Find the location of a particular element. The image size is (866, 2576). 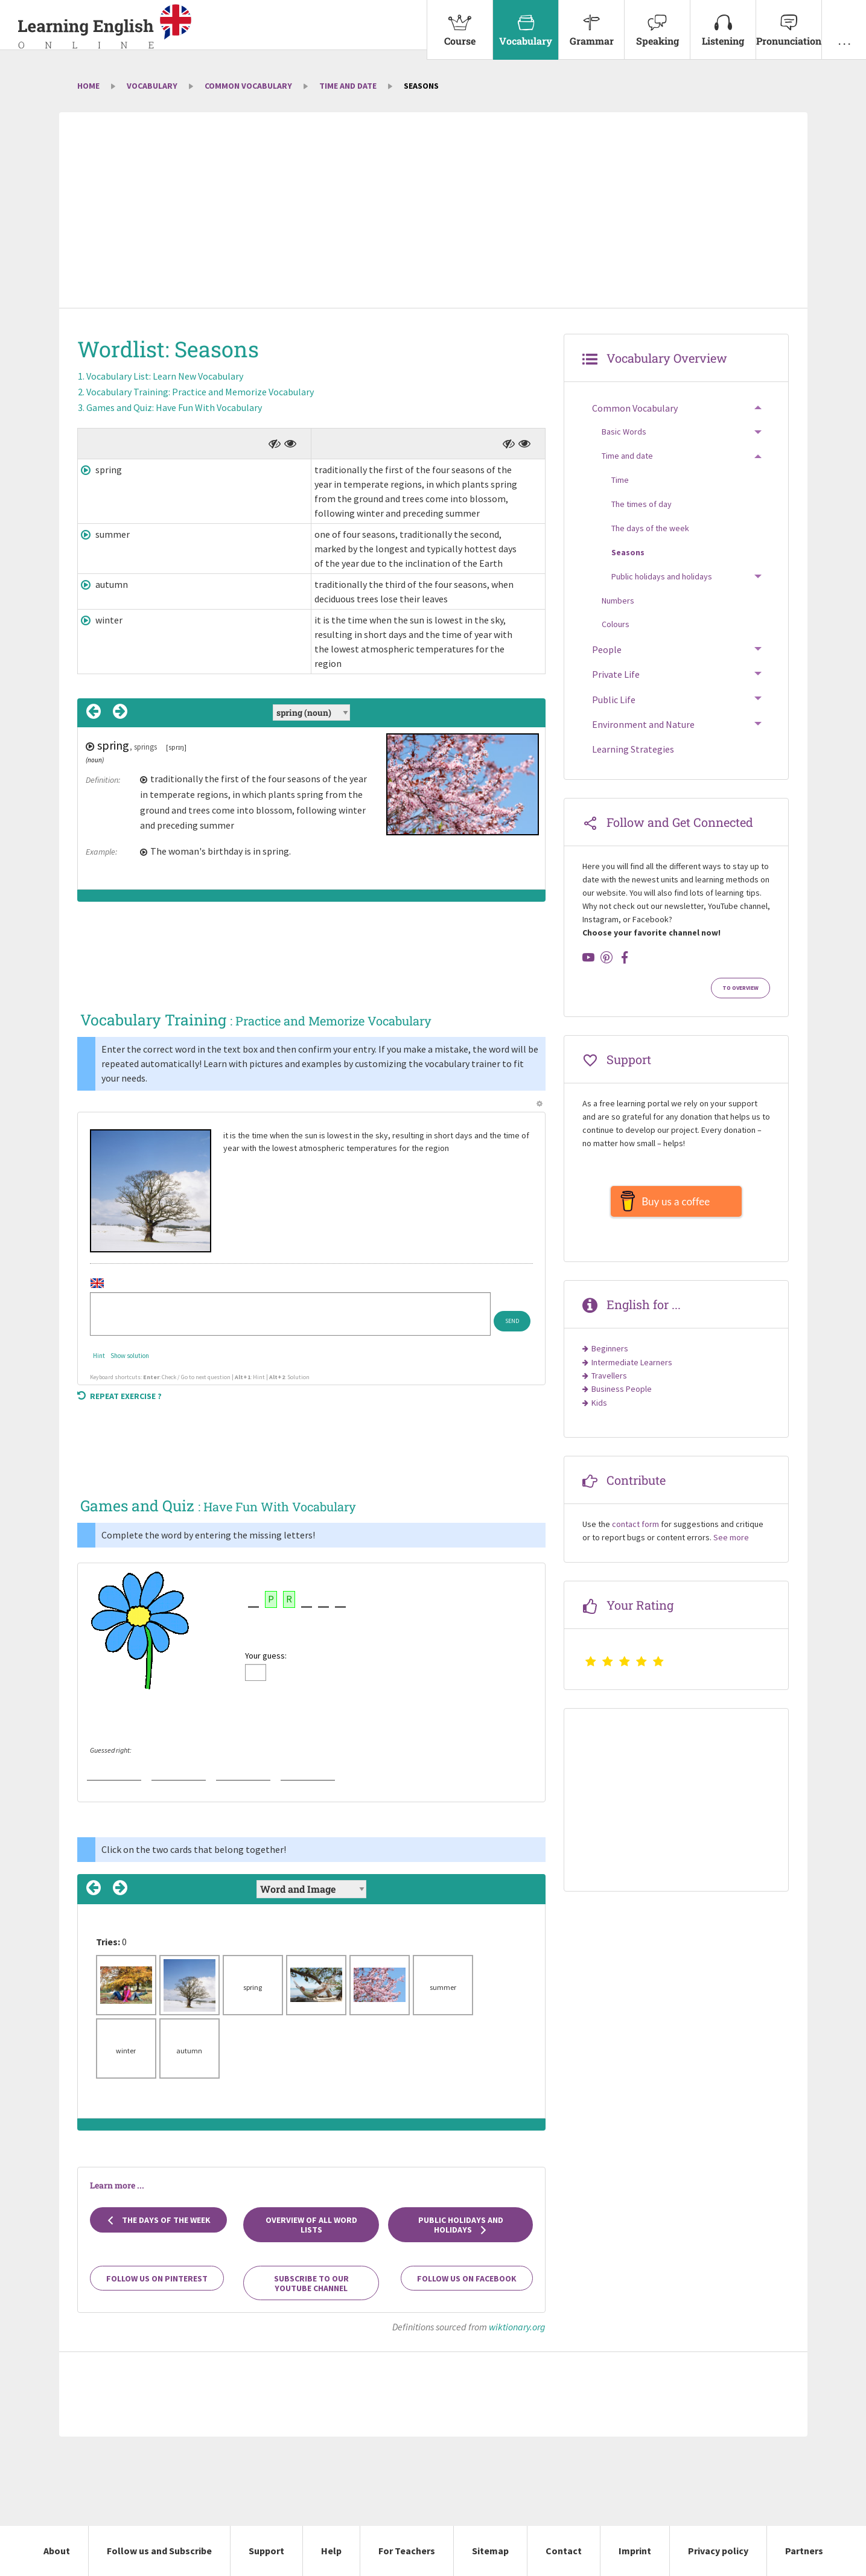

. . . is located at coordinates (844, 23).